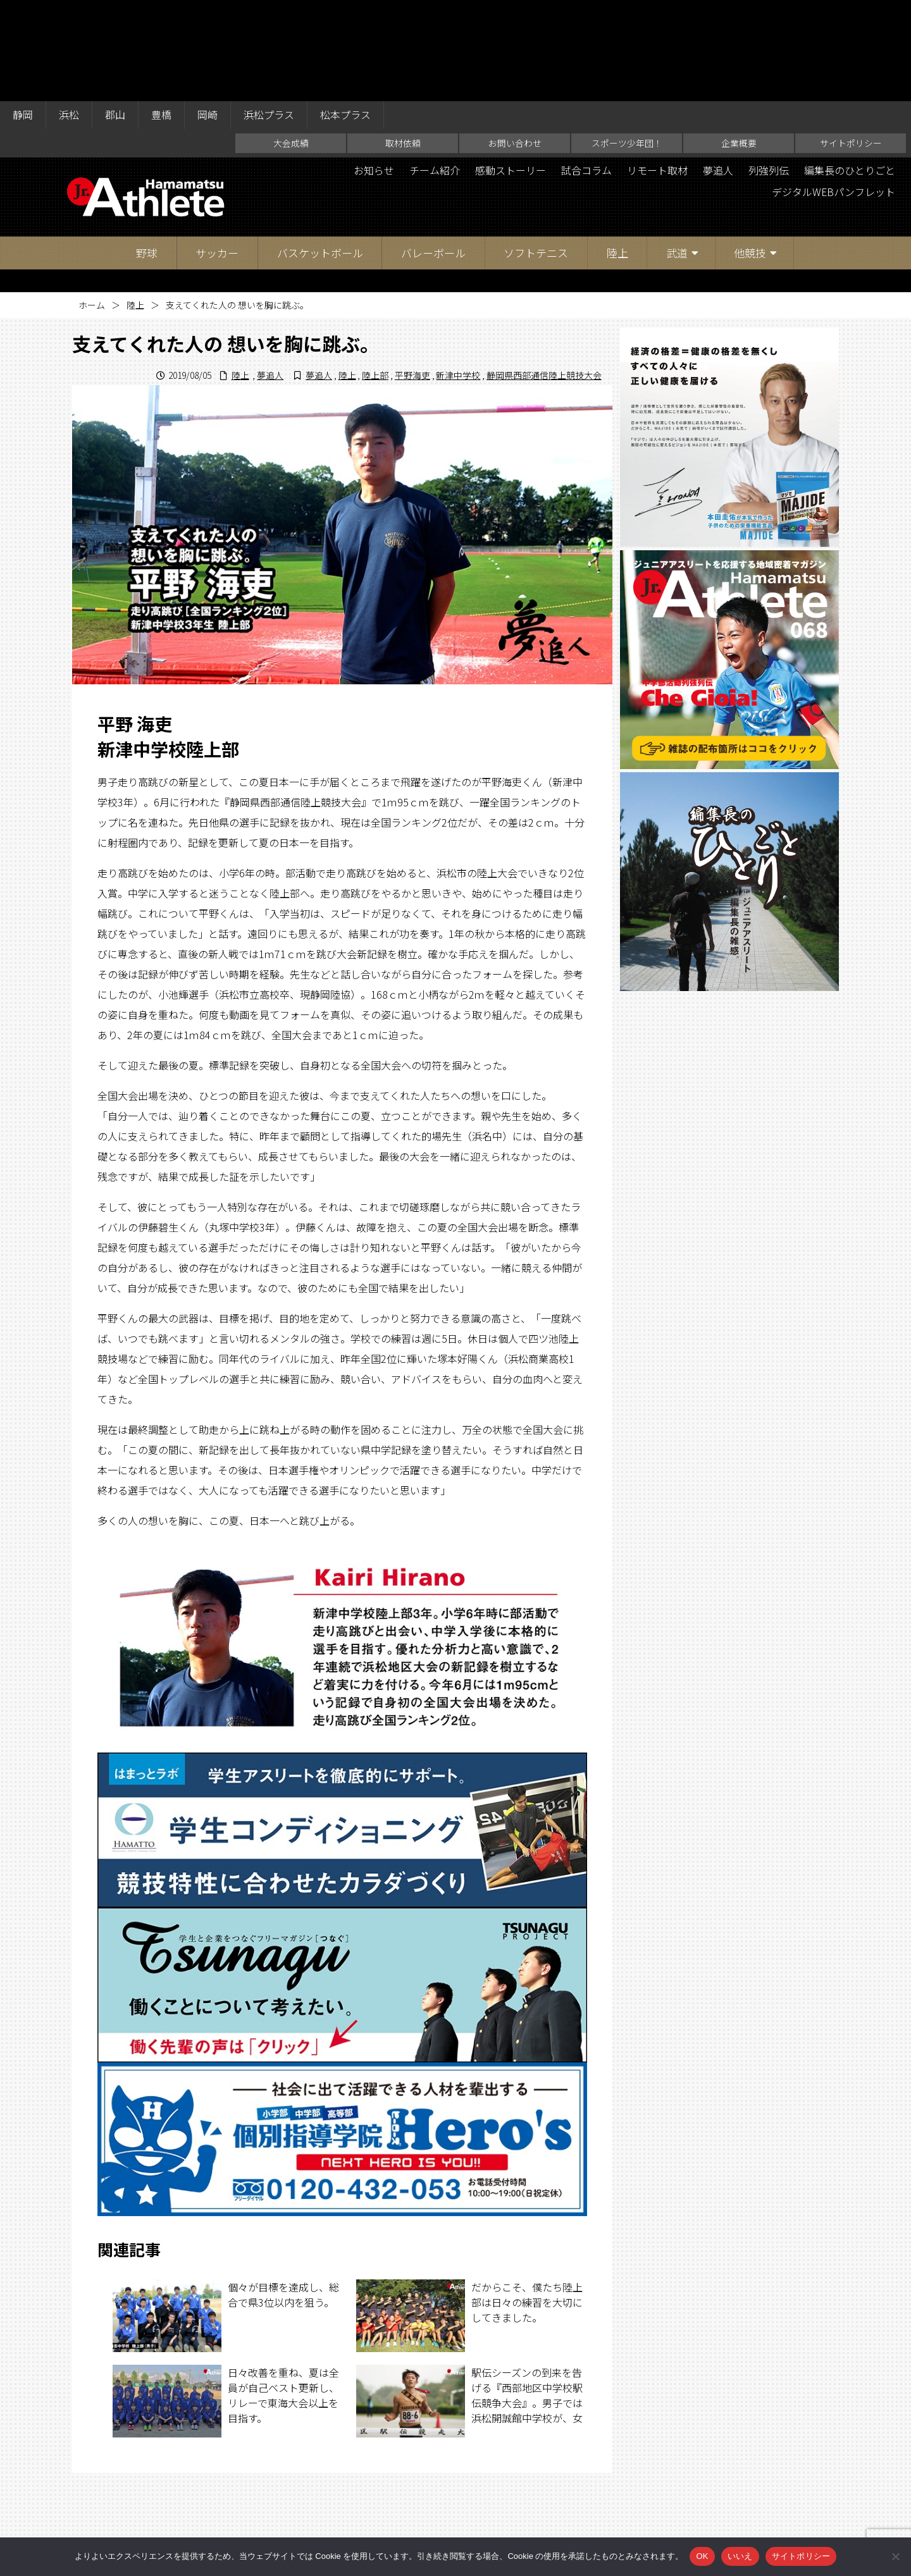 This screenshot has width=911, height=2576. I want to click on 他競技, so click(750, 151).